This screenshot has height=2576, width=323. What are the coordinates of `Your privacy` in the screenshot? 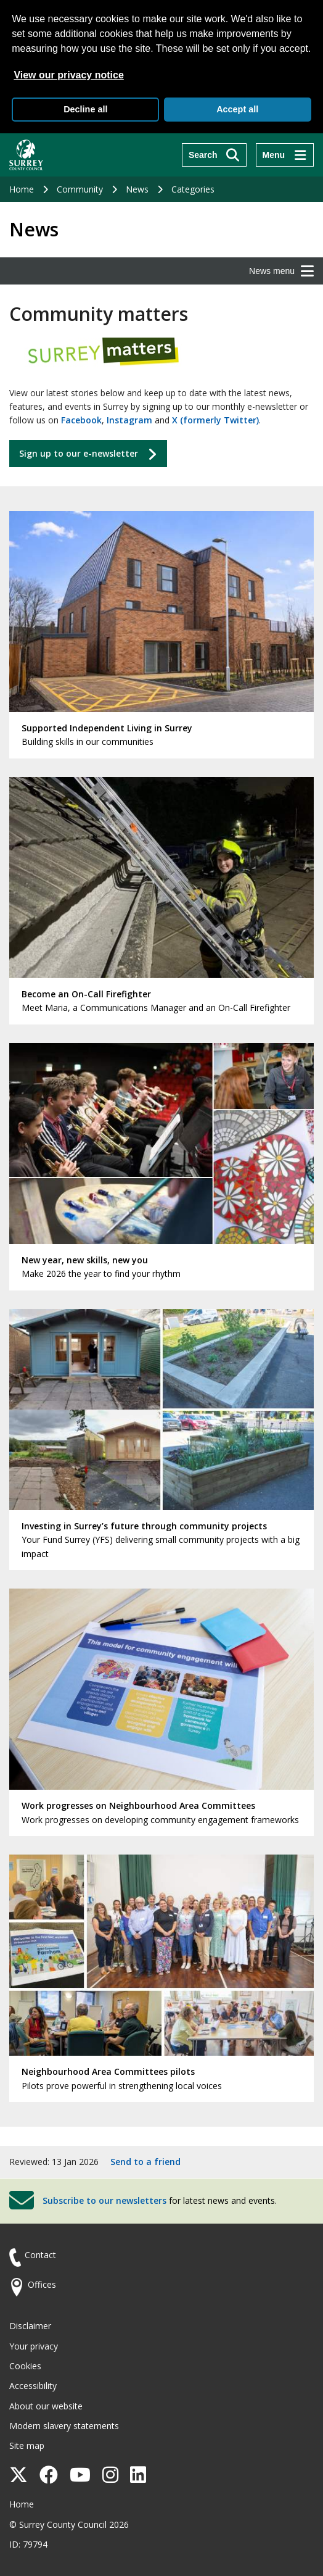 It's located at (33, 2346).